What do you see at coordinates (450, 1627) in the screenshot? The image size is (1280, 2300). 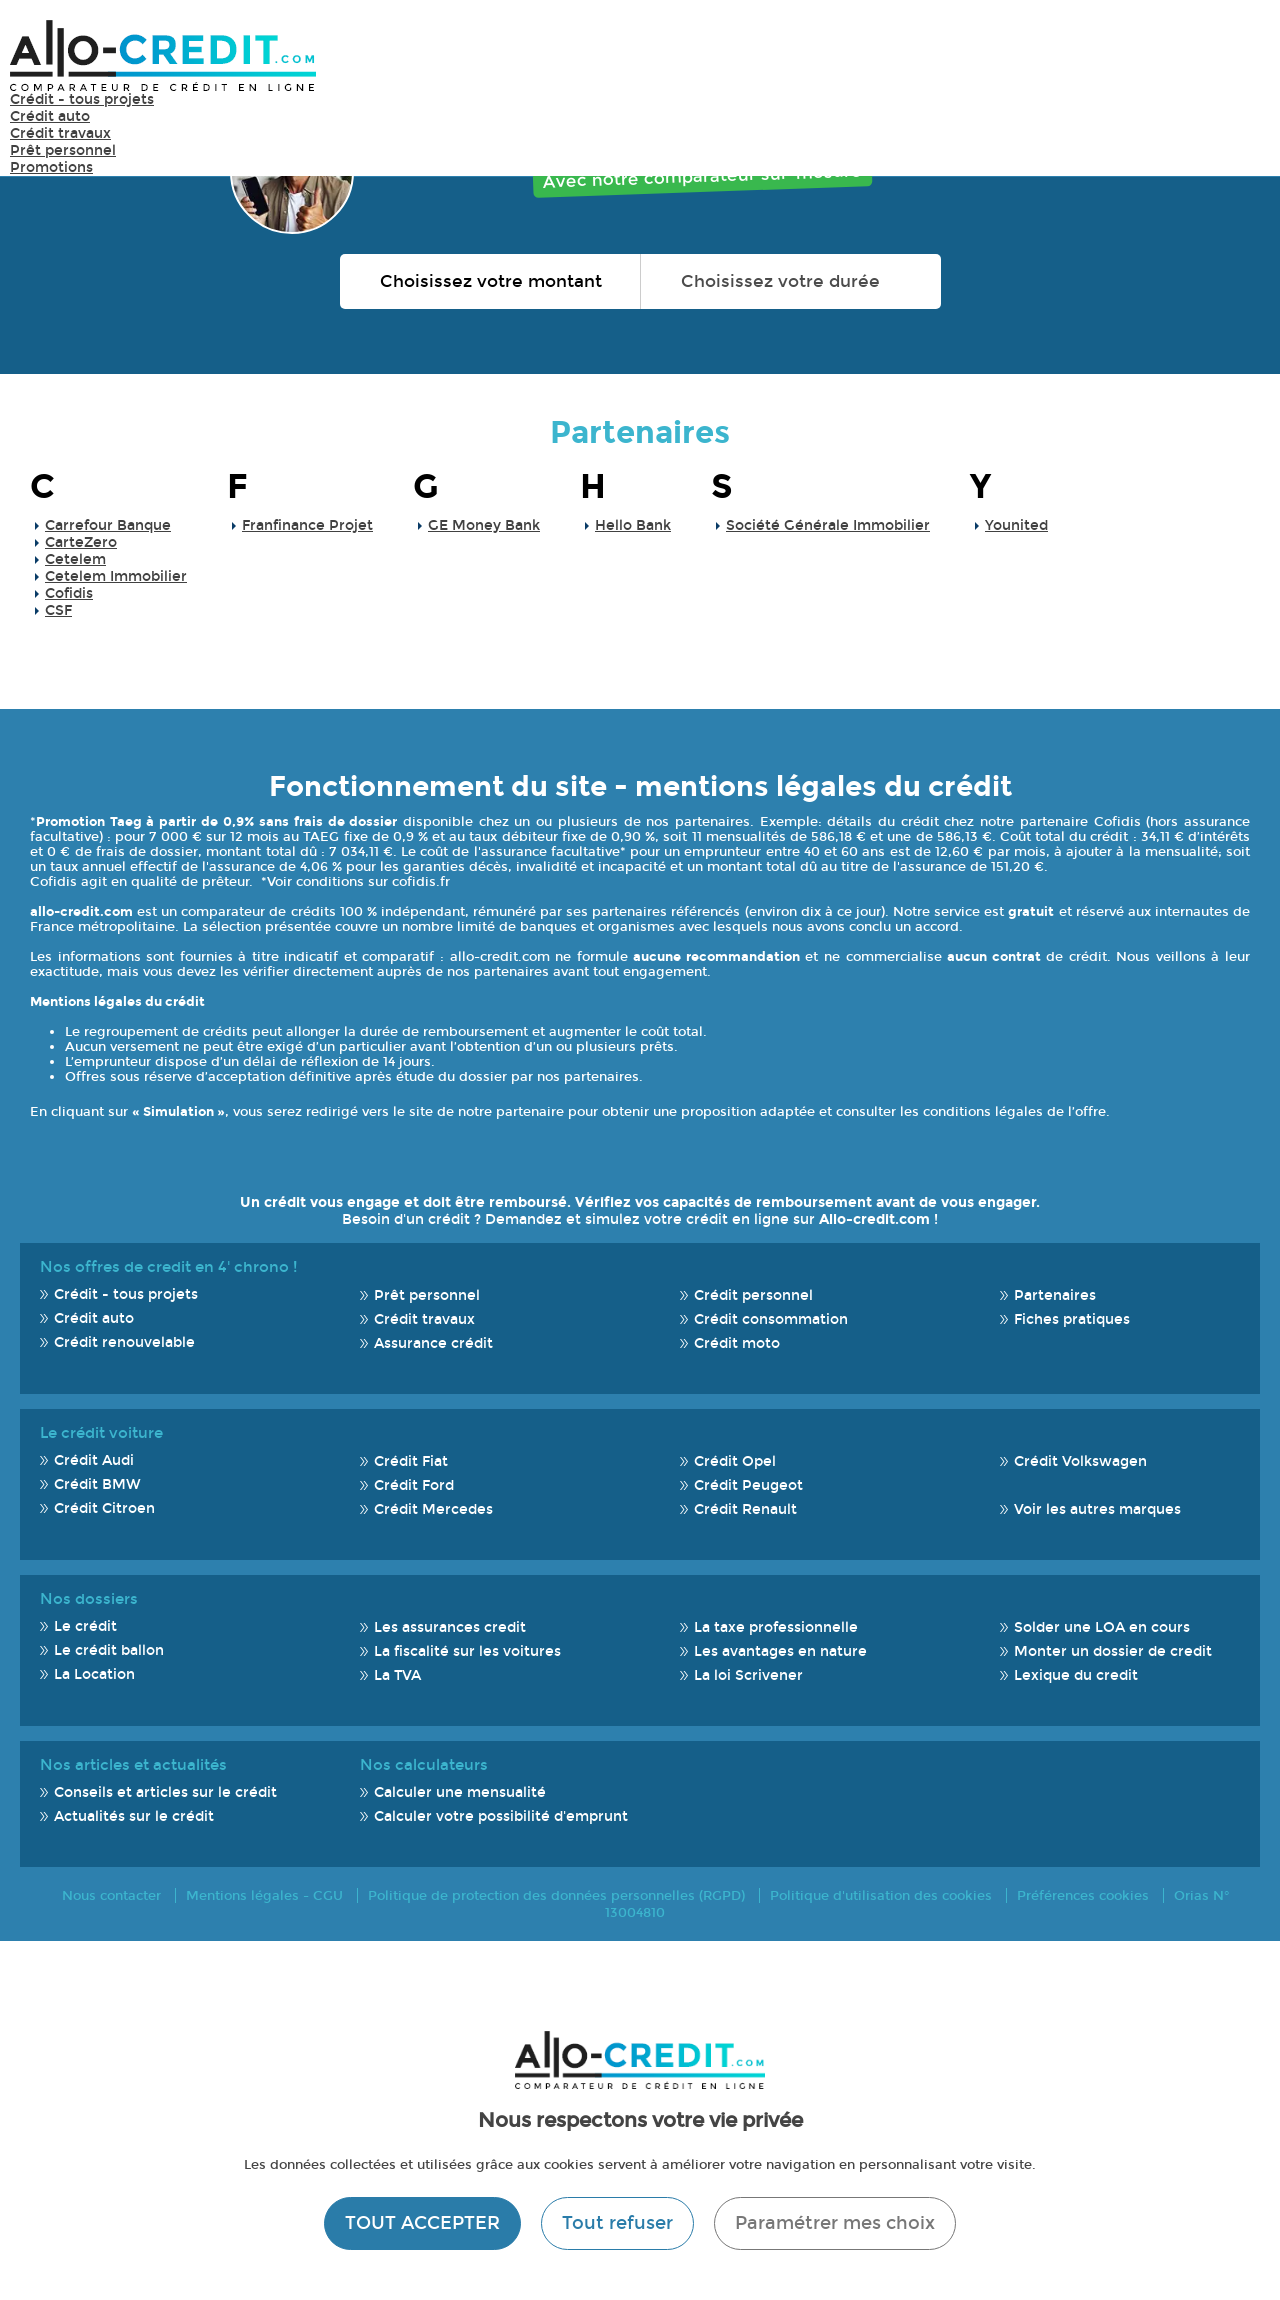 I see `Les assurances credit` at bounding box center [450, 1627].